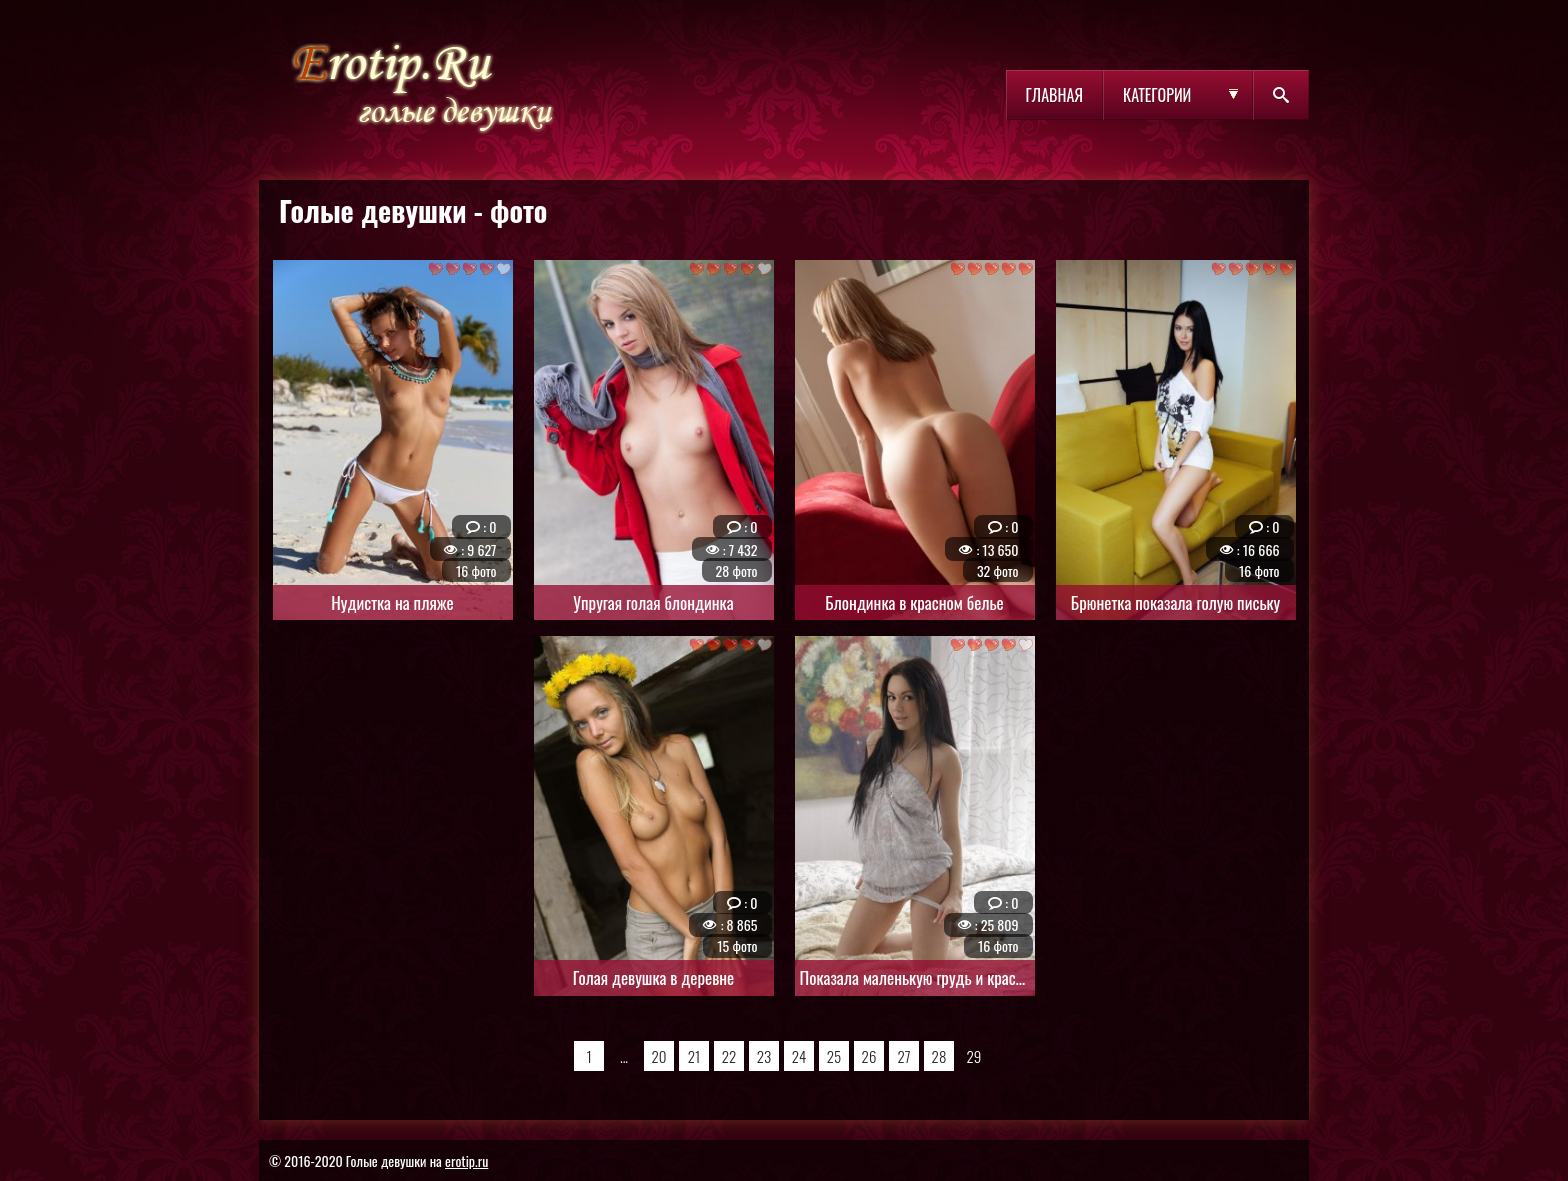 This screenshot has width=1568, height=1181. I want to click on 22, so click(729, 1056).